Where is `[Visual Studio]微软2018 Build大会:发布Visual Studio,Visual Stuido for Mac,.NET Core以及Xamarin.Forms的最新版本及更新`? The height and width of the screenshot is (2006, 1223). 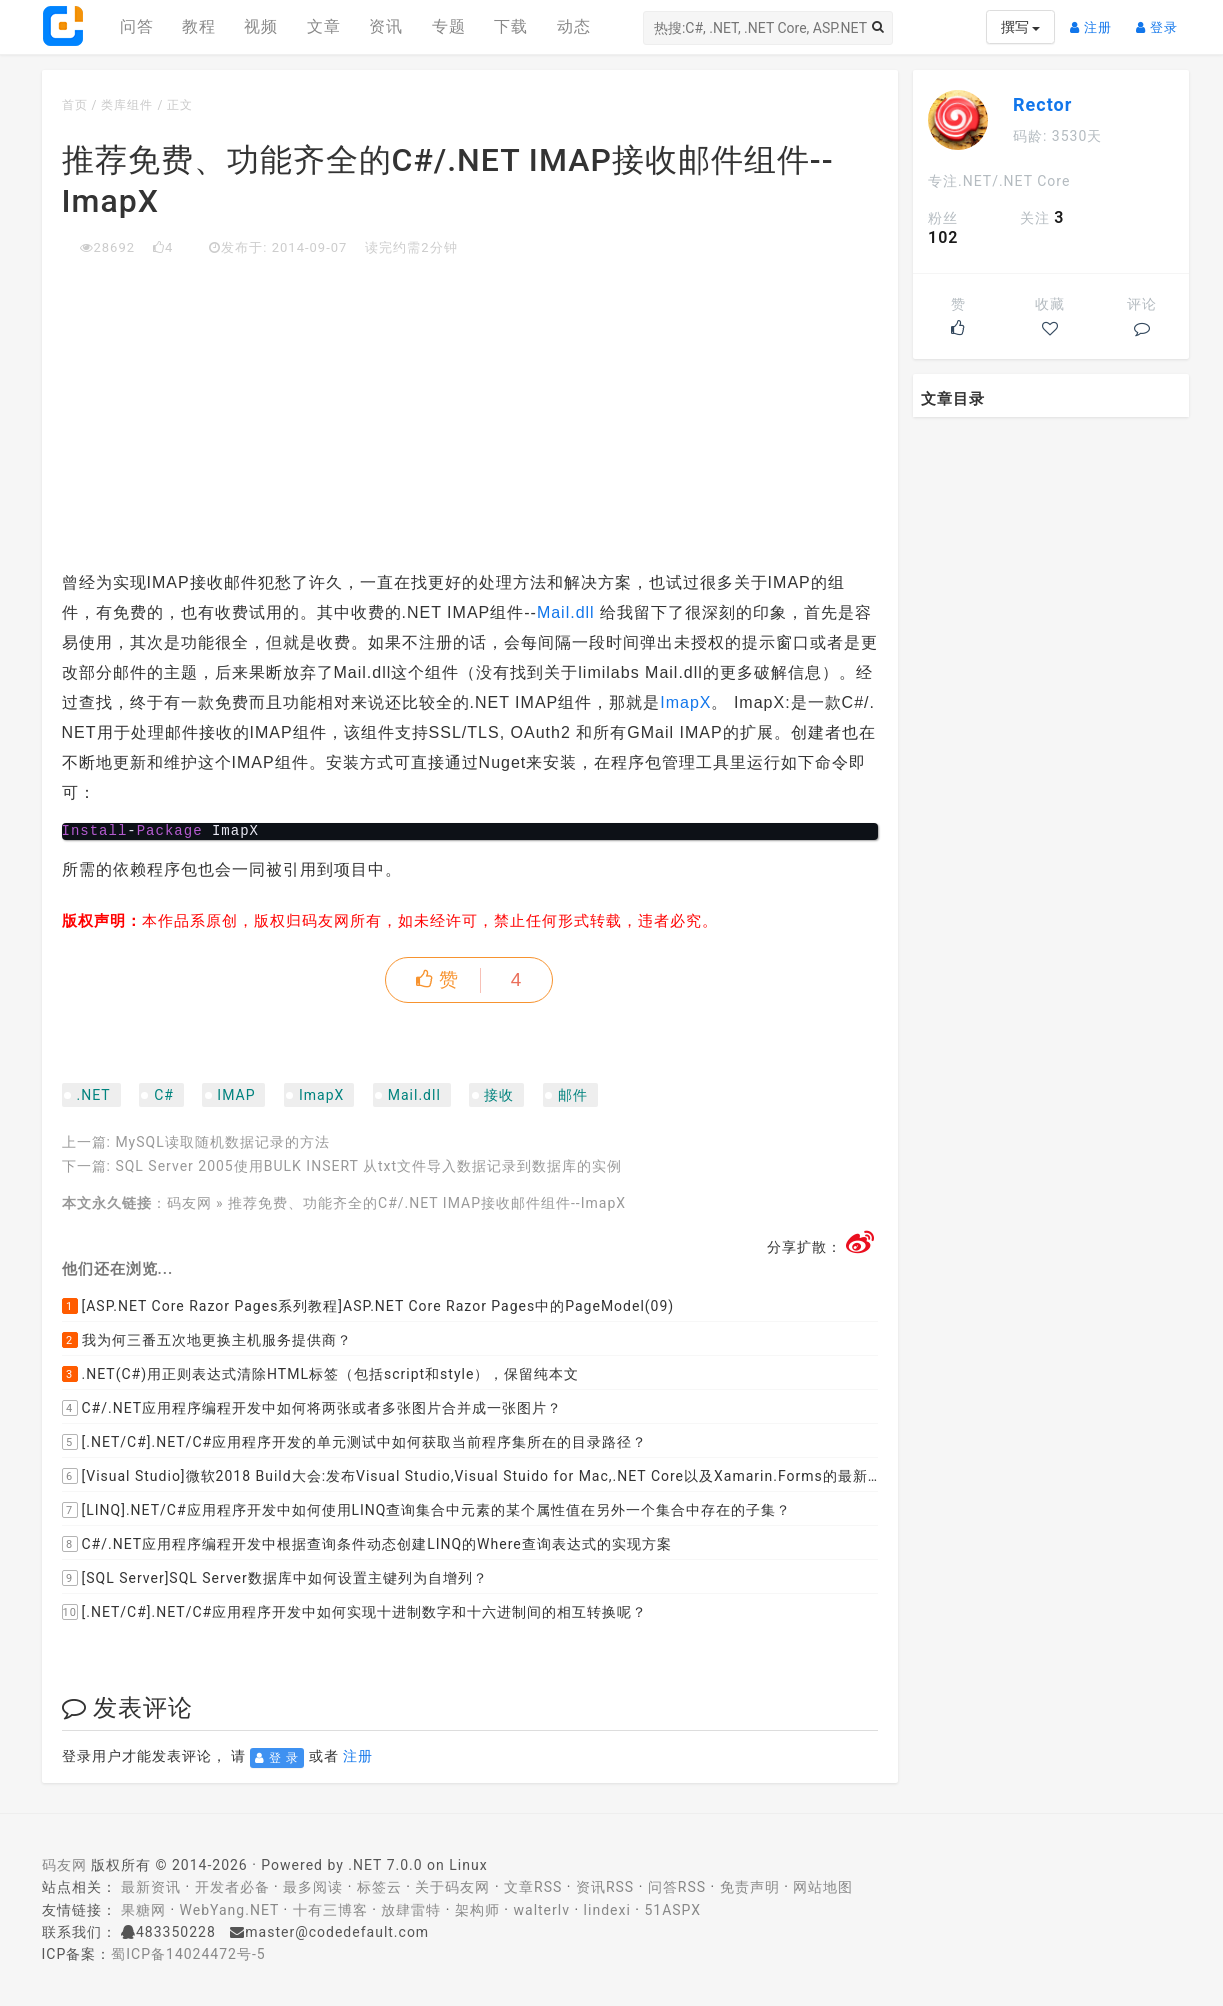 [Visual Studio]微软2018 Build大会:发布Visual Studio,Visual Stuido for Mac,.NET Core以及Xamarin.Forms的最新版本及更新 is located at coordinates (470, 1476).